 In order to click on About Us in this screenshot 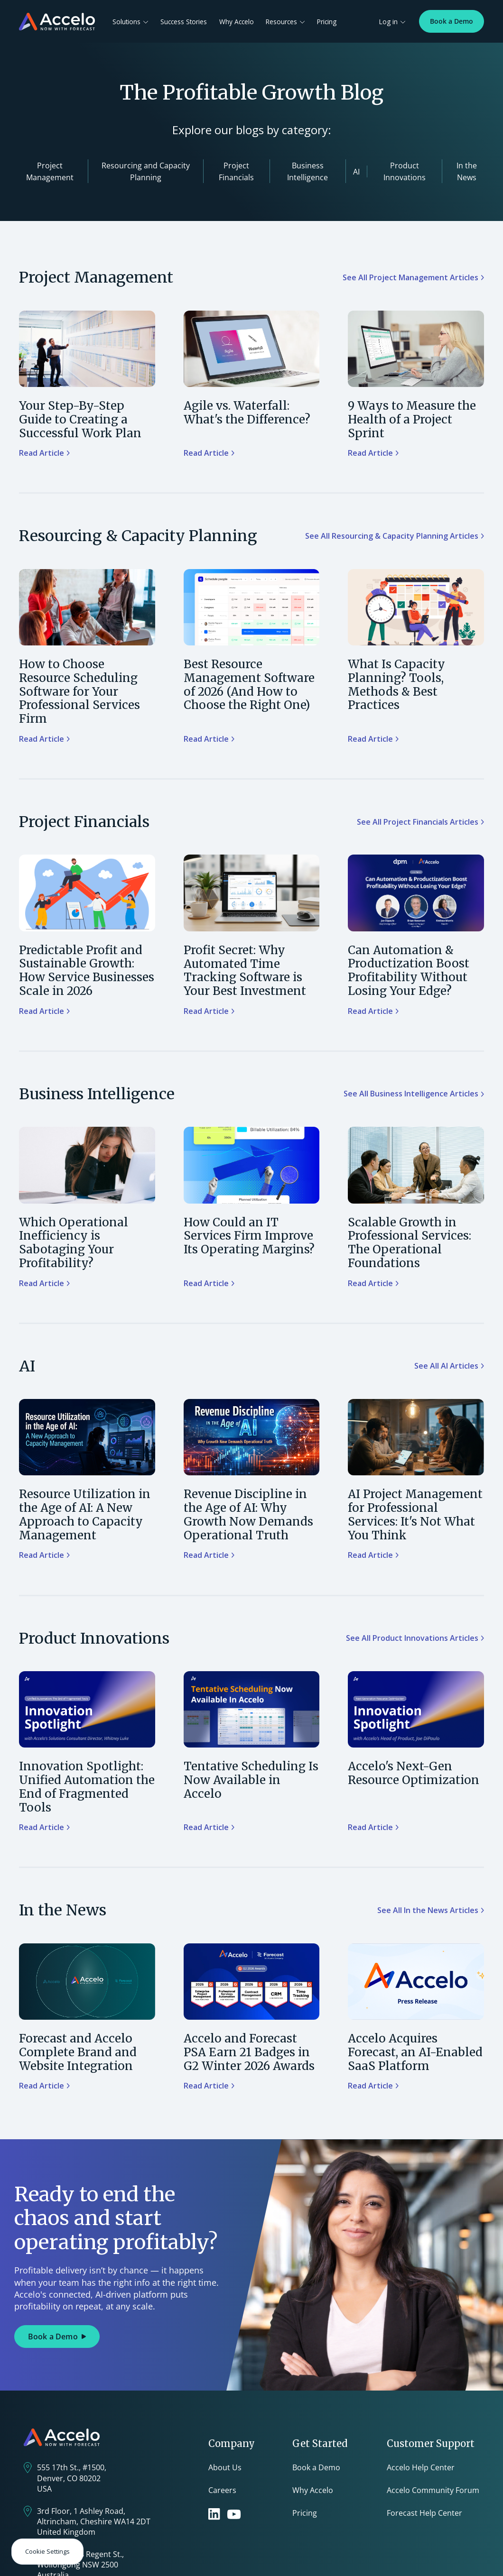, I will do `click(225, 2467)`.